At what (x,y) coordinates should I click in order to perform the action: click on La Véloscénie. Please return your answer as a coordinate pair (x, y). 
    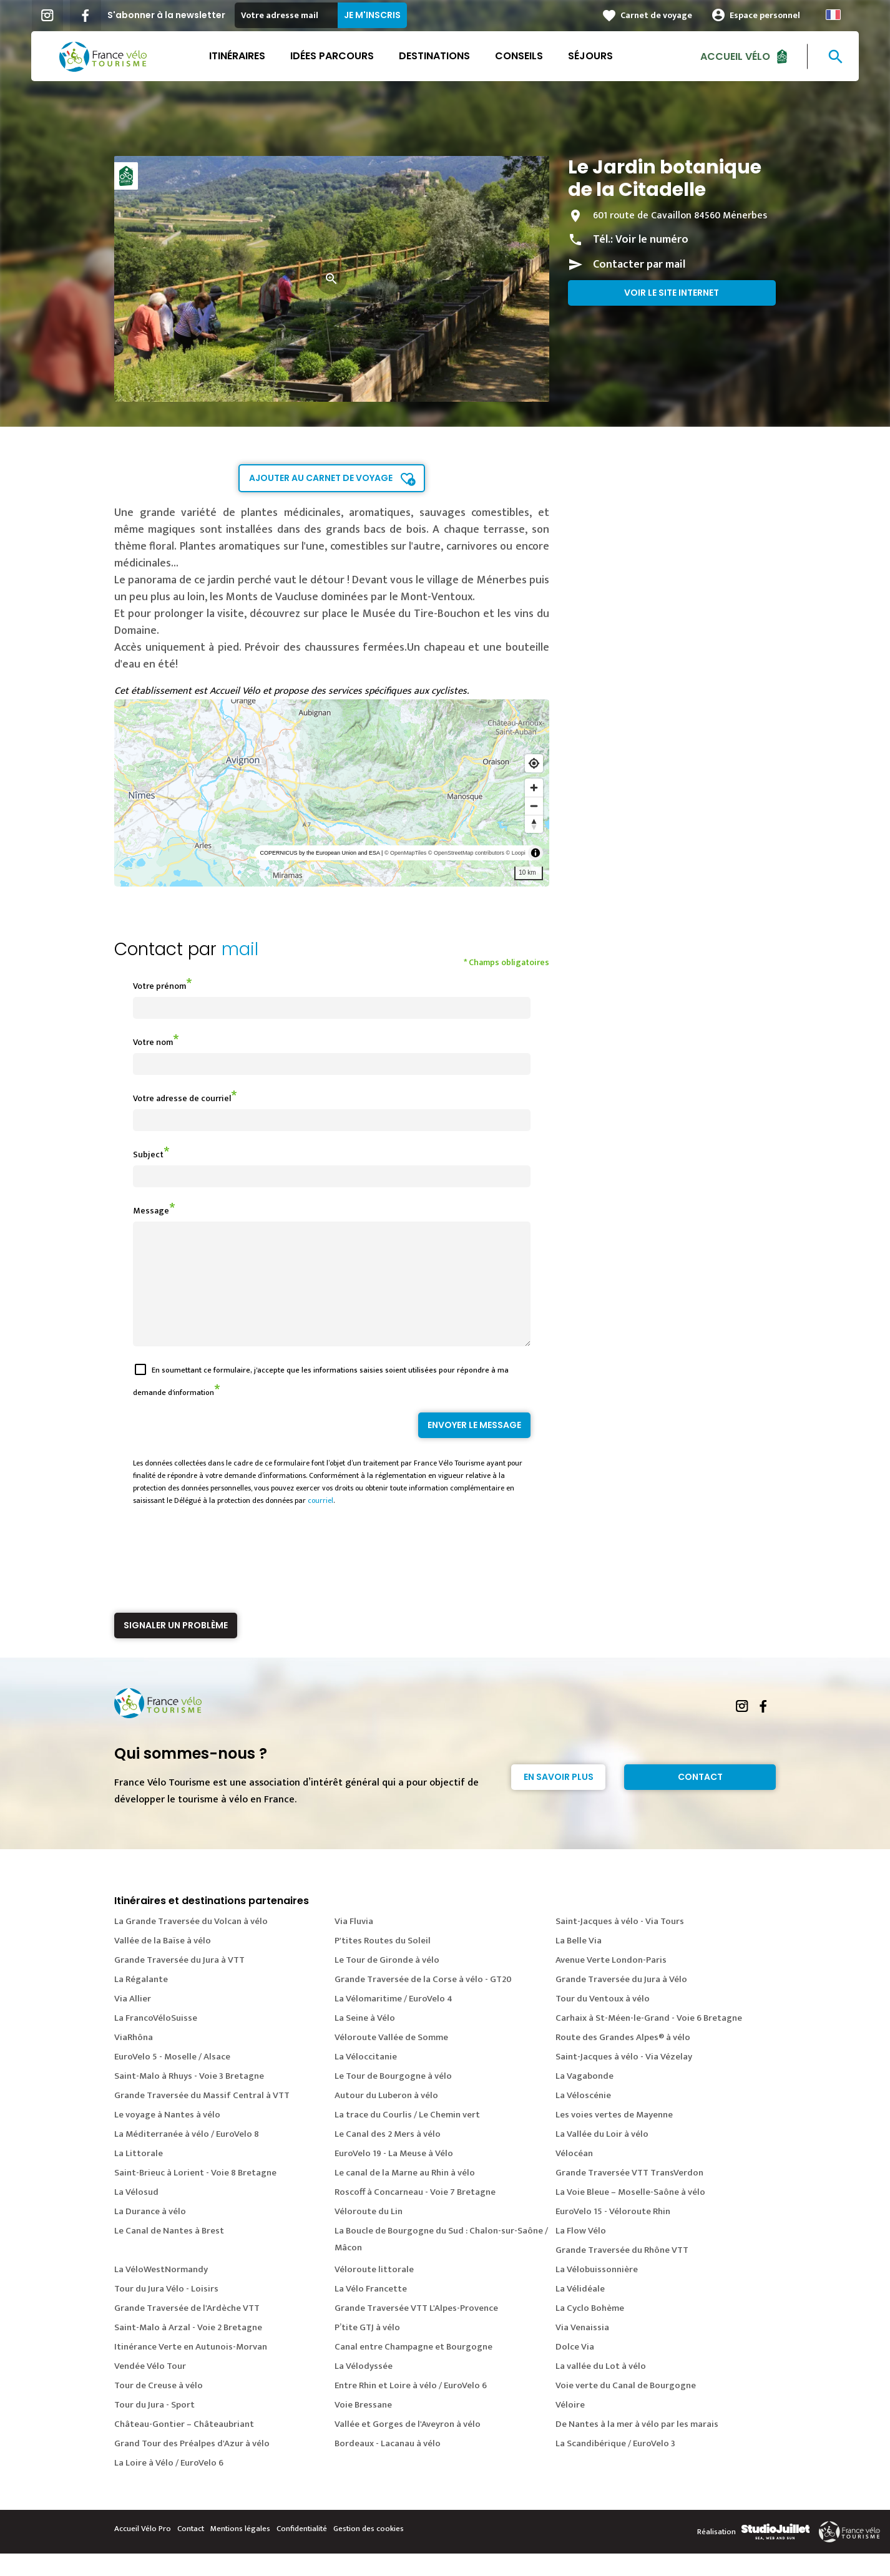
    Looking at the image, I should click on (583, 2118).